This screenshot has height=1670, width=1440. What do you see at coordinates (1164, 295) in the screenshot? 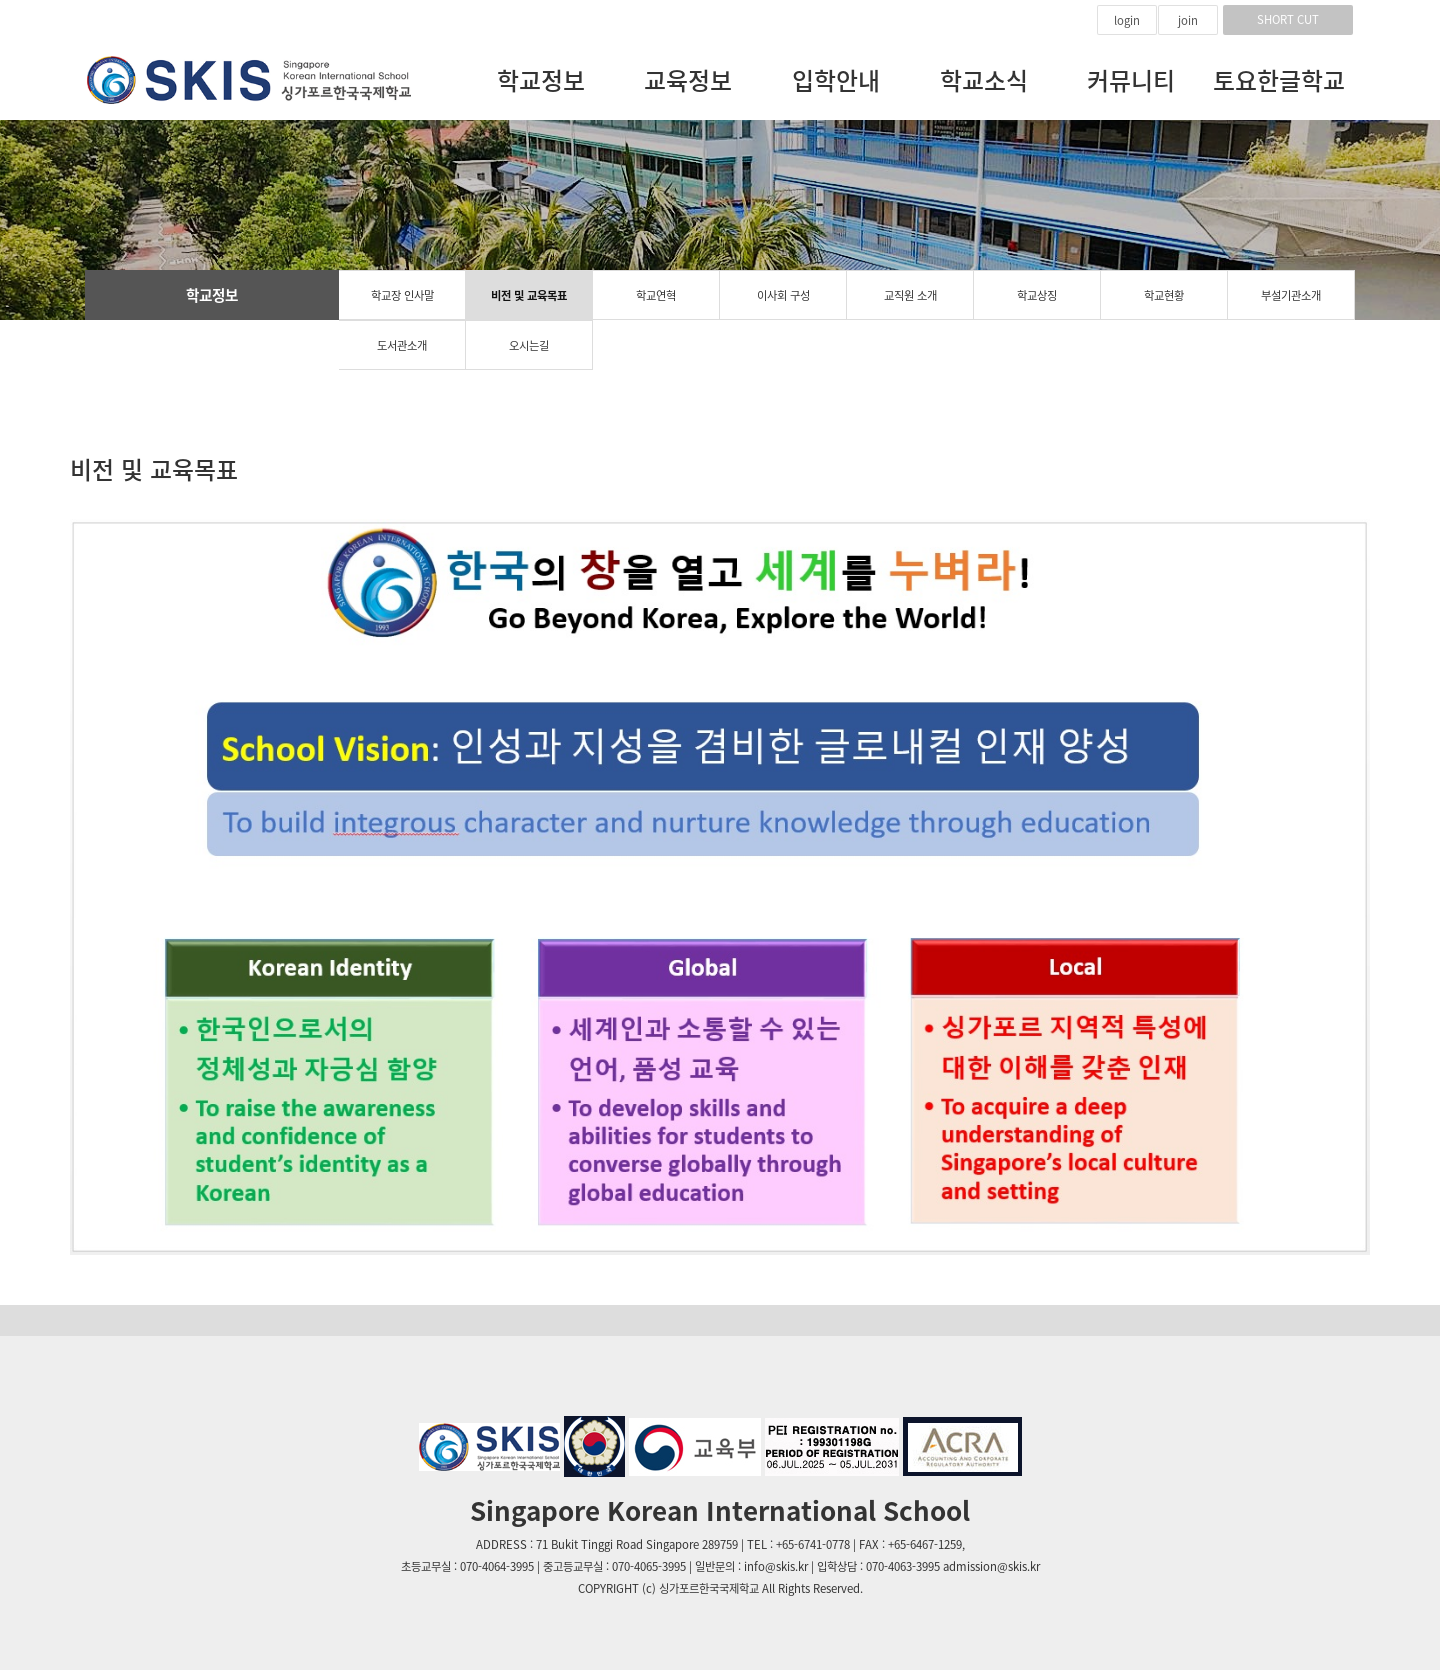
I see `학교현황` at bounding box center [1164, 295].